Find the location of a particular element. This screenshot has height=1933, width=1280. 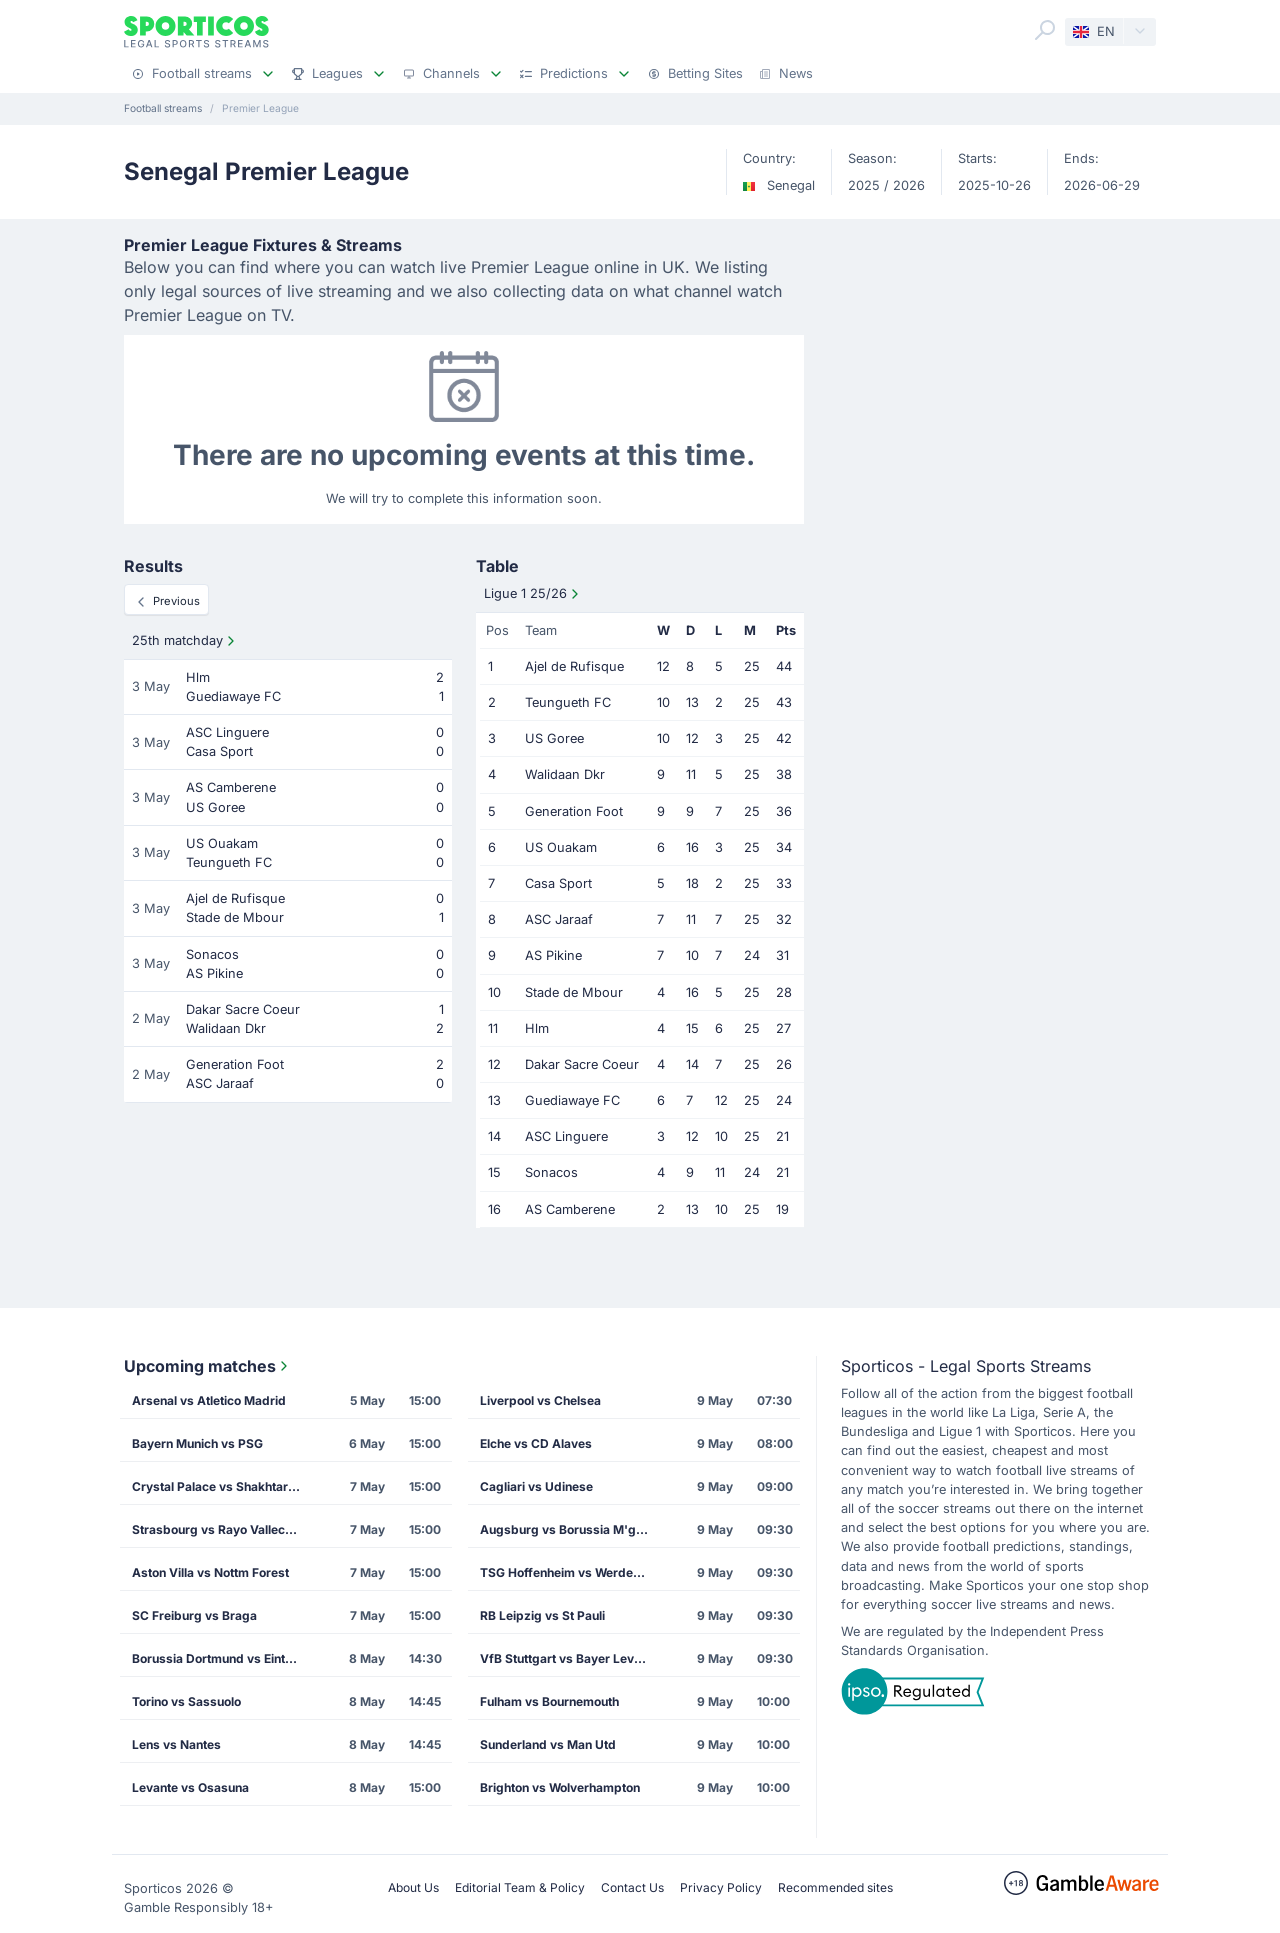

Cagliari vs Udinese is located at coordinates (536, 1486).